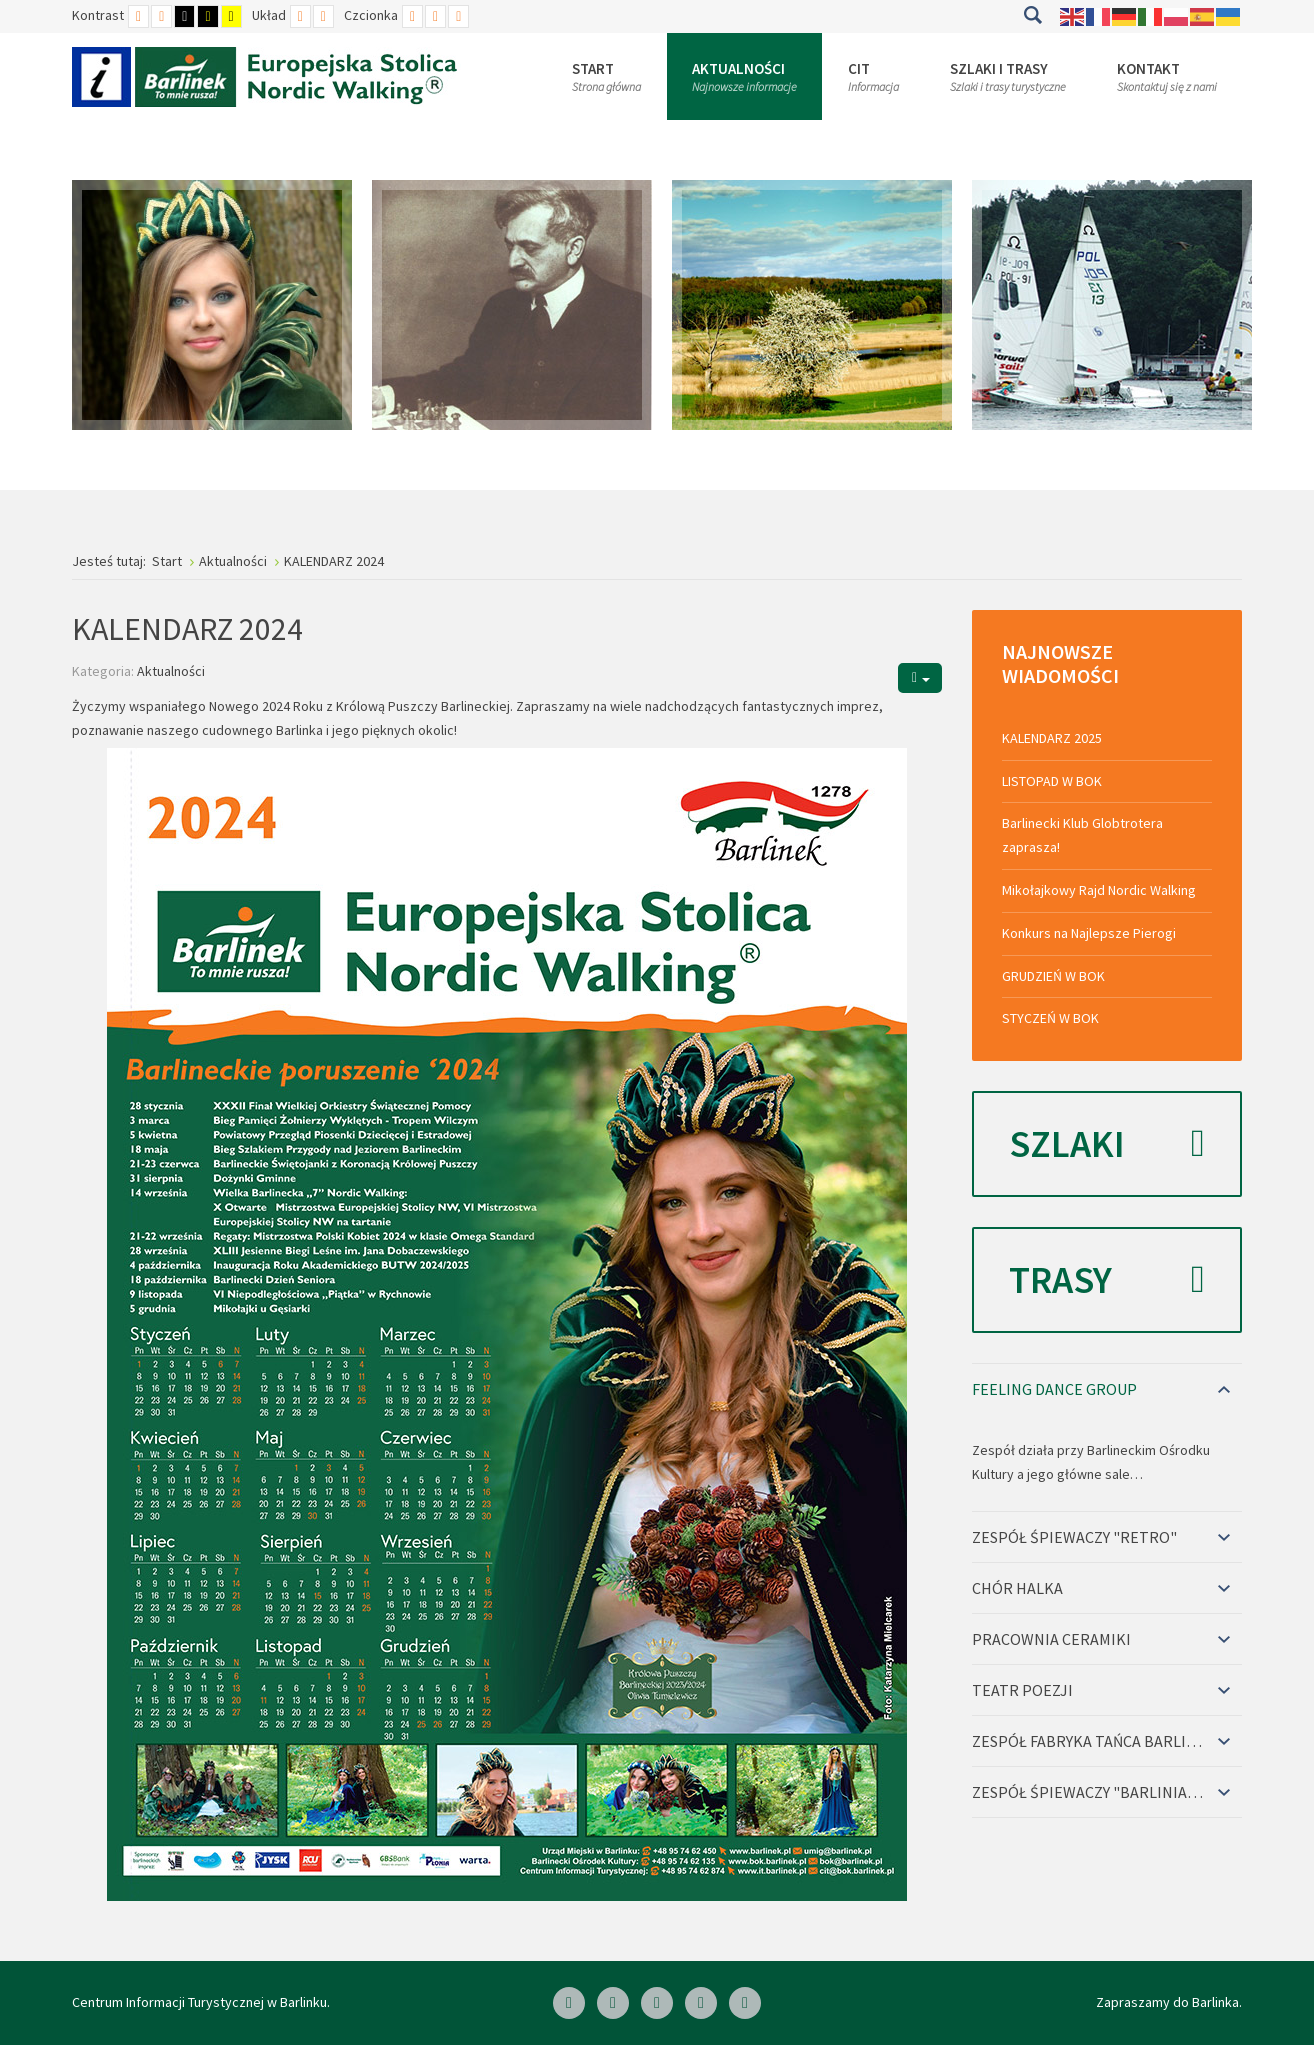  I want to click on Szlaki, so click(1107, 1144).